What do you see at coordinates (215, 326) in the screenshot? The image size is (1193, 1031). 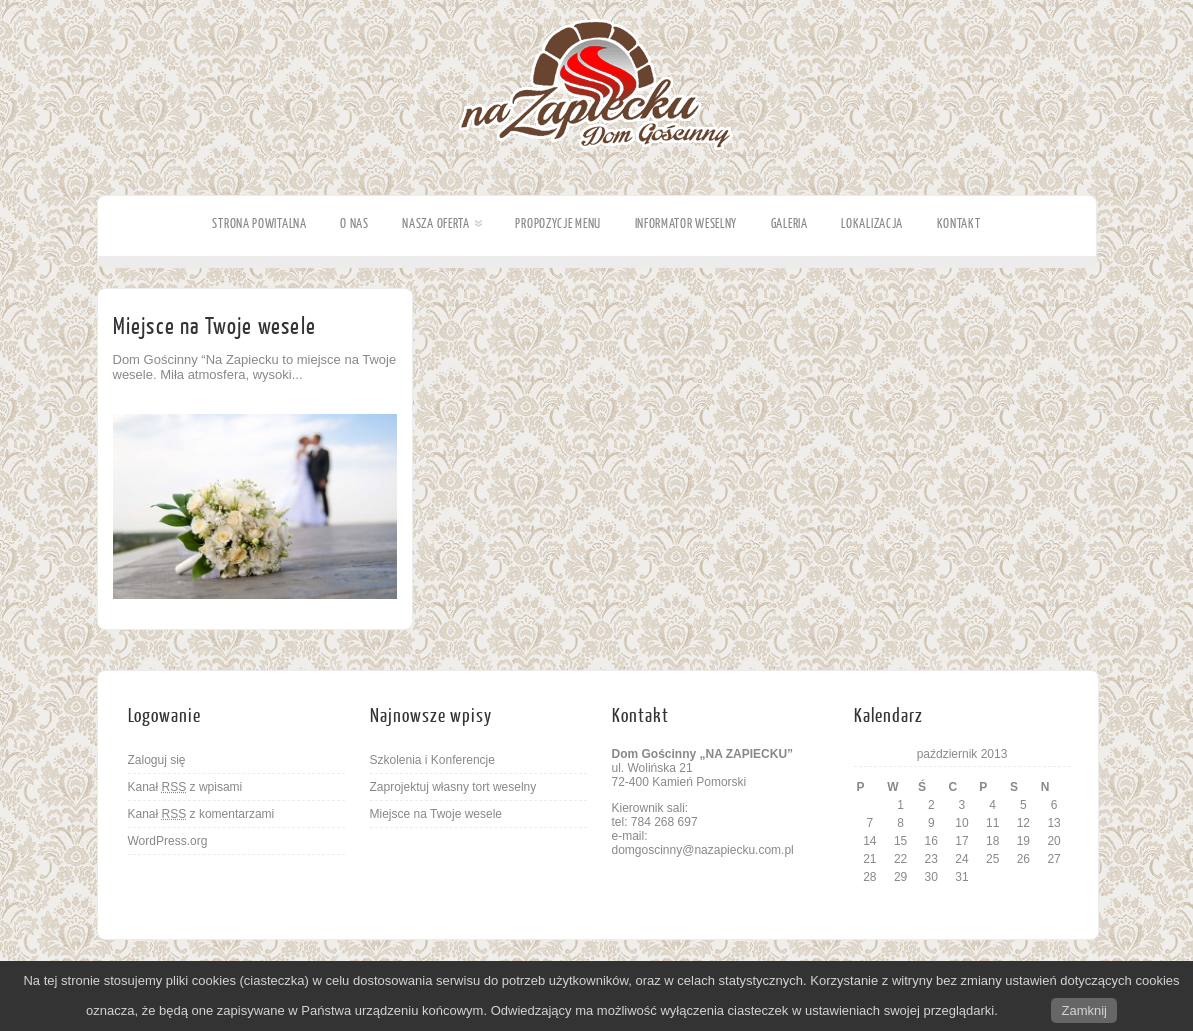 I see `Miejsce na Twoje wesele` at bounding box center [215, 326].